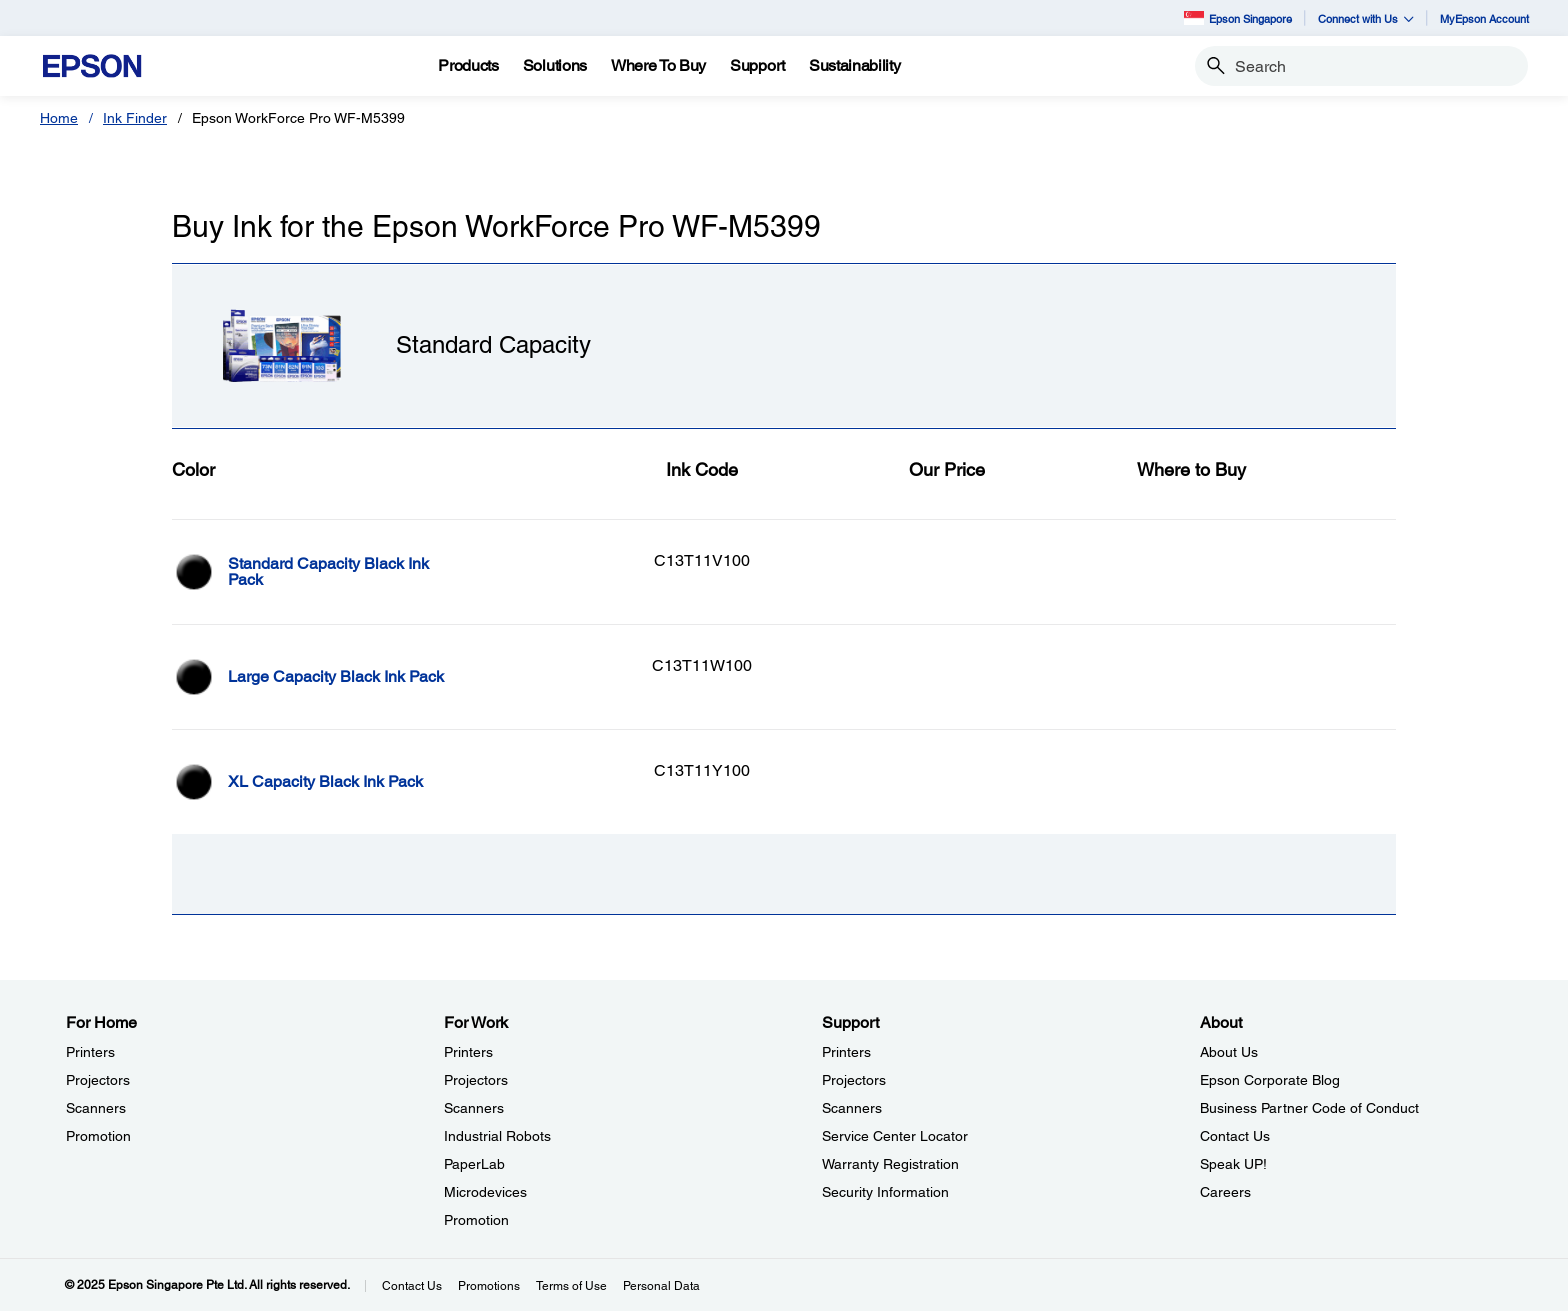 This screenshot has width=1568, height=1311. What do you see at coordinates (890, 1164) in the screenshot?
I see `Warranty Registration [SupportWarranty Registration]` at bounding box center [890, 1164].